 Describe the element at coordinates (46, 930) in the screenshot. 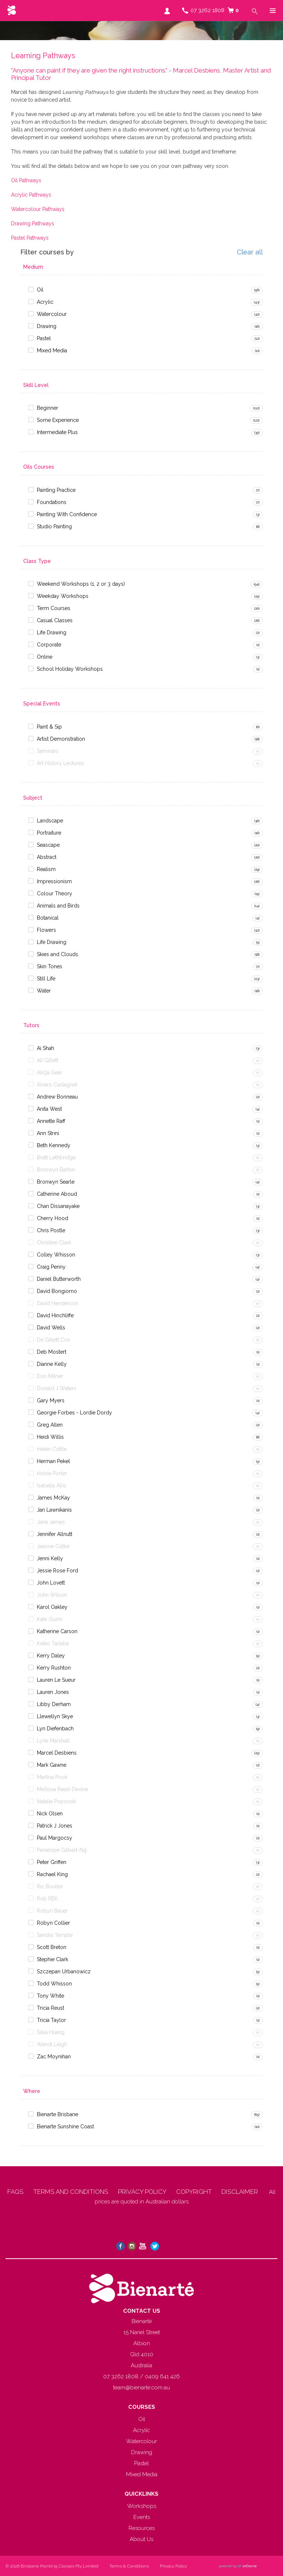

I see `Flowers` at that location.